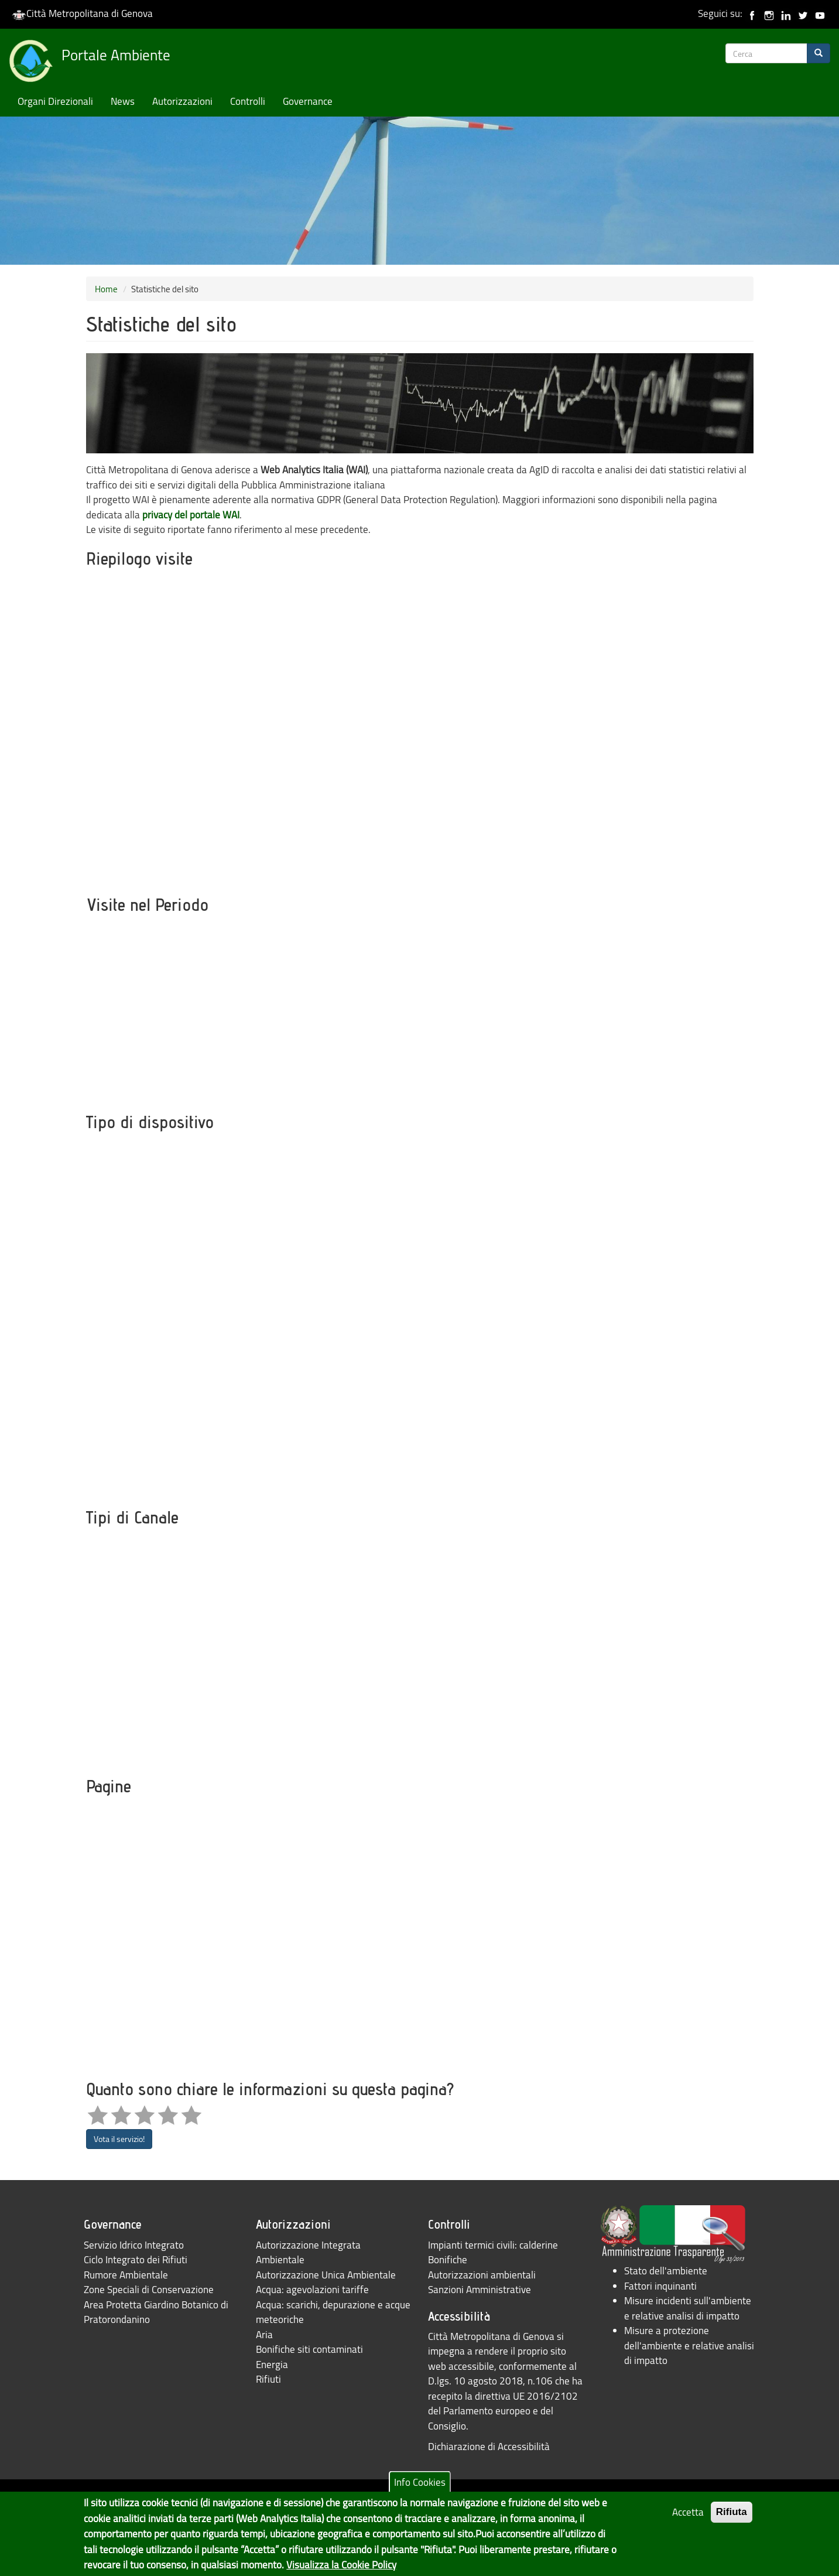  Describe the element at coordinates (665, 2270) in the screenshot. I see `Stato dell'ambiente` at that location.